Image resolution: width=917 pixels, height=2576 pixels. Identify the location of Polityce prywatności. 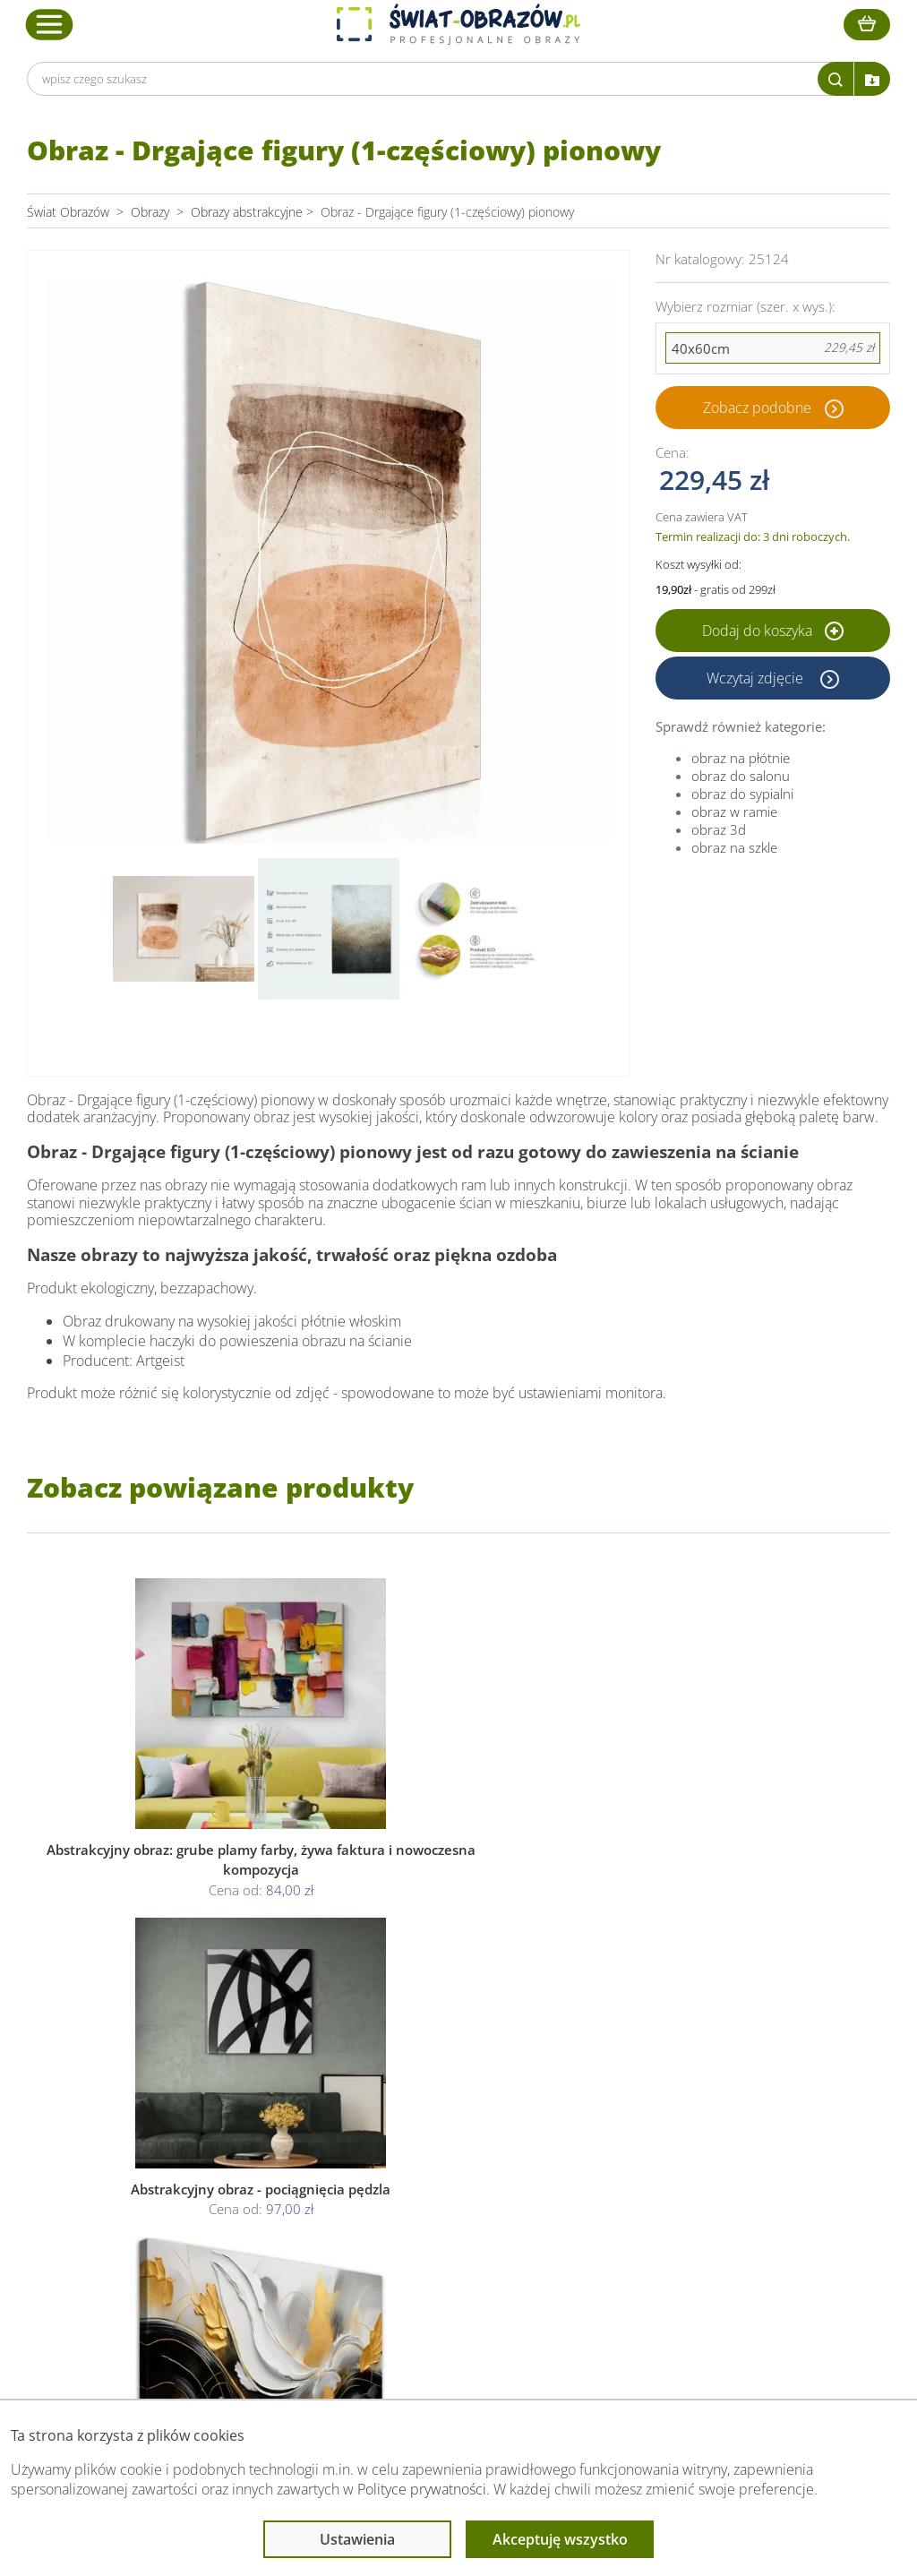
(421, 2489).